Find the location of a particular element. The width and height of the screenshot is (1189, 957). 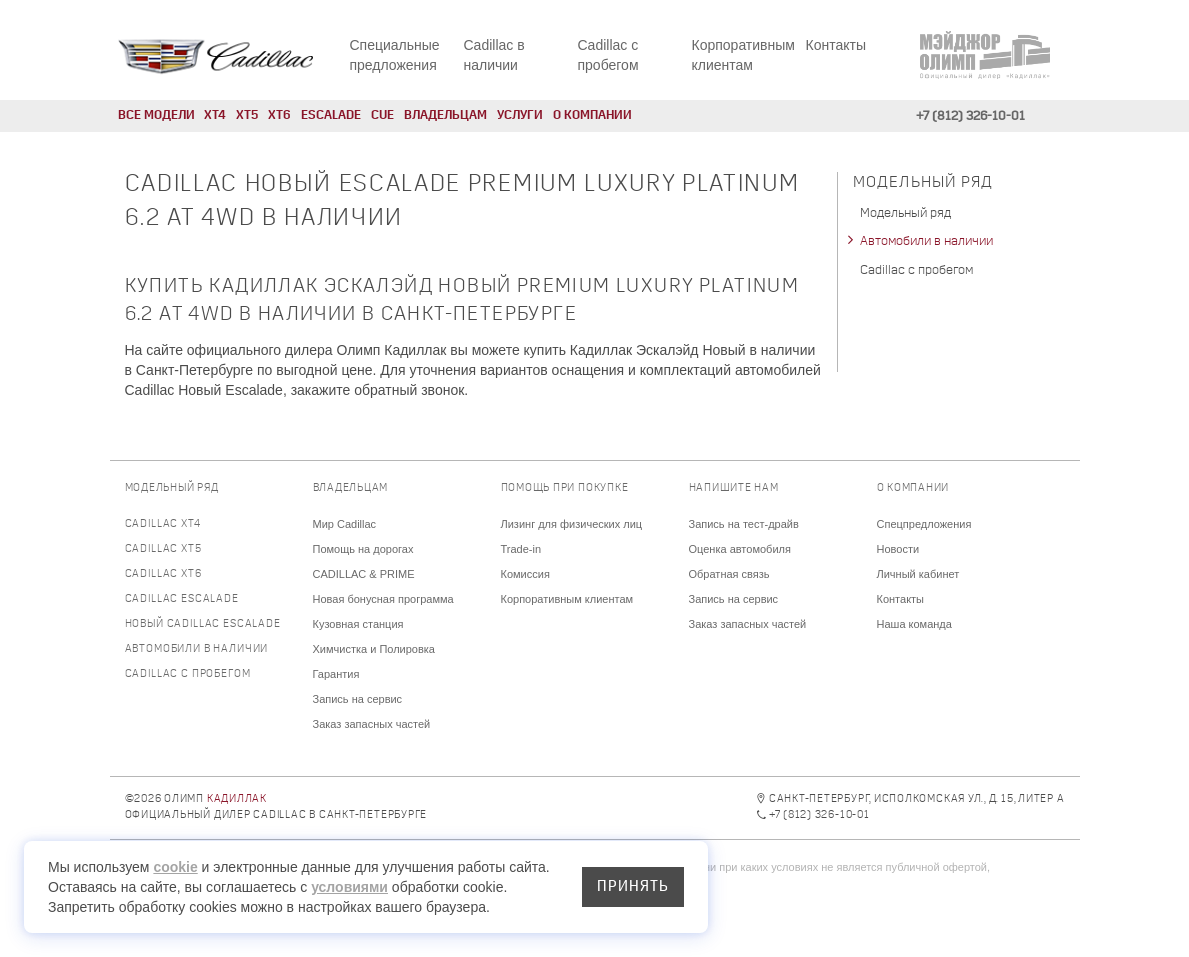

Запись на сервис is located at coordinates (358, 699).